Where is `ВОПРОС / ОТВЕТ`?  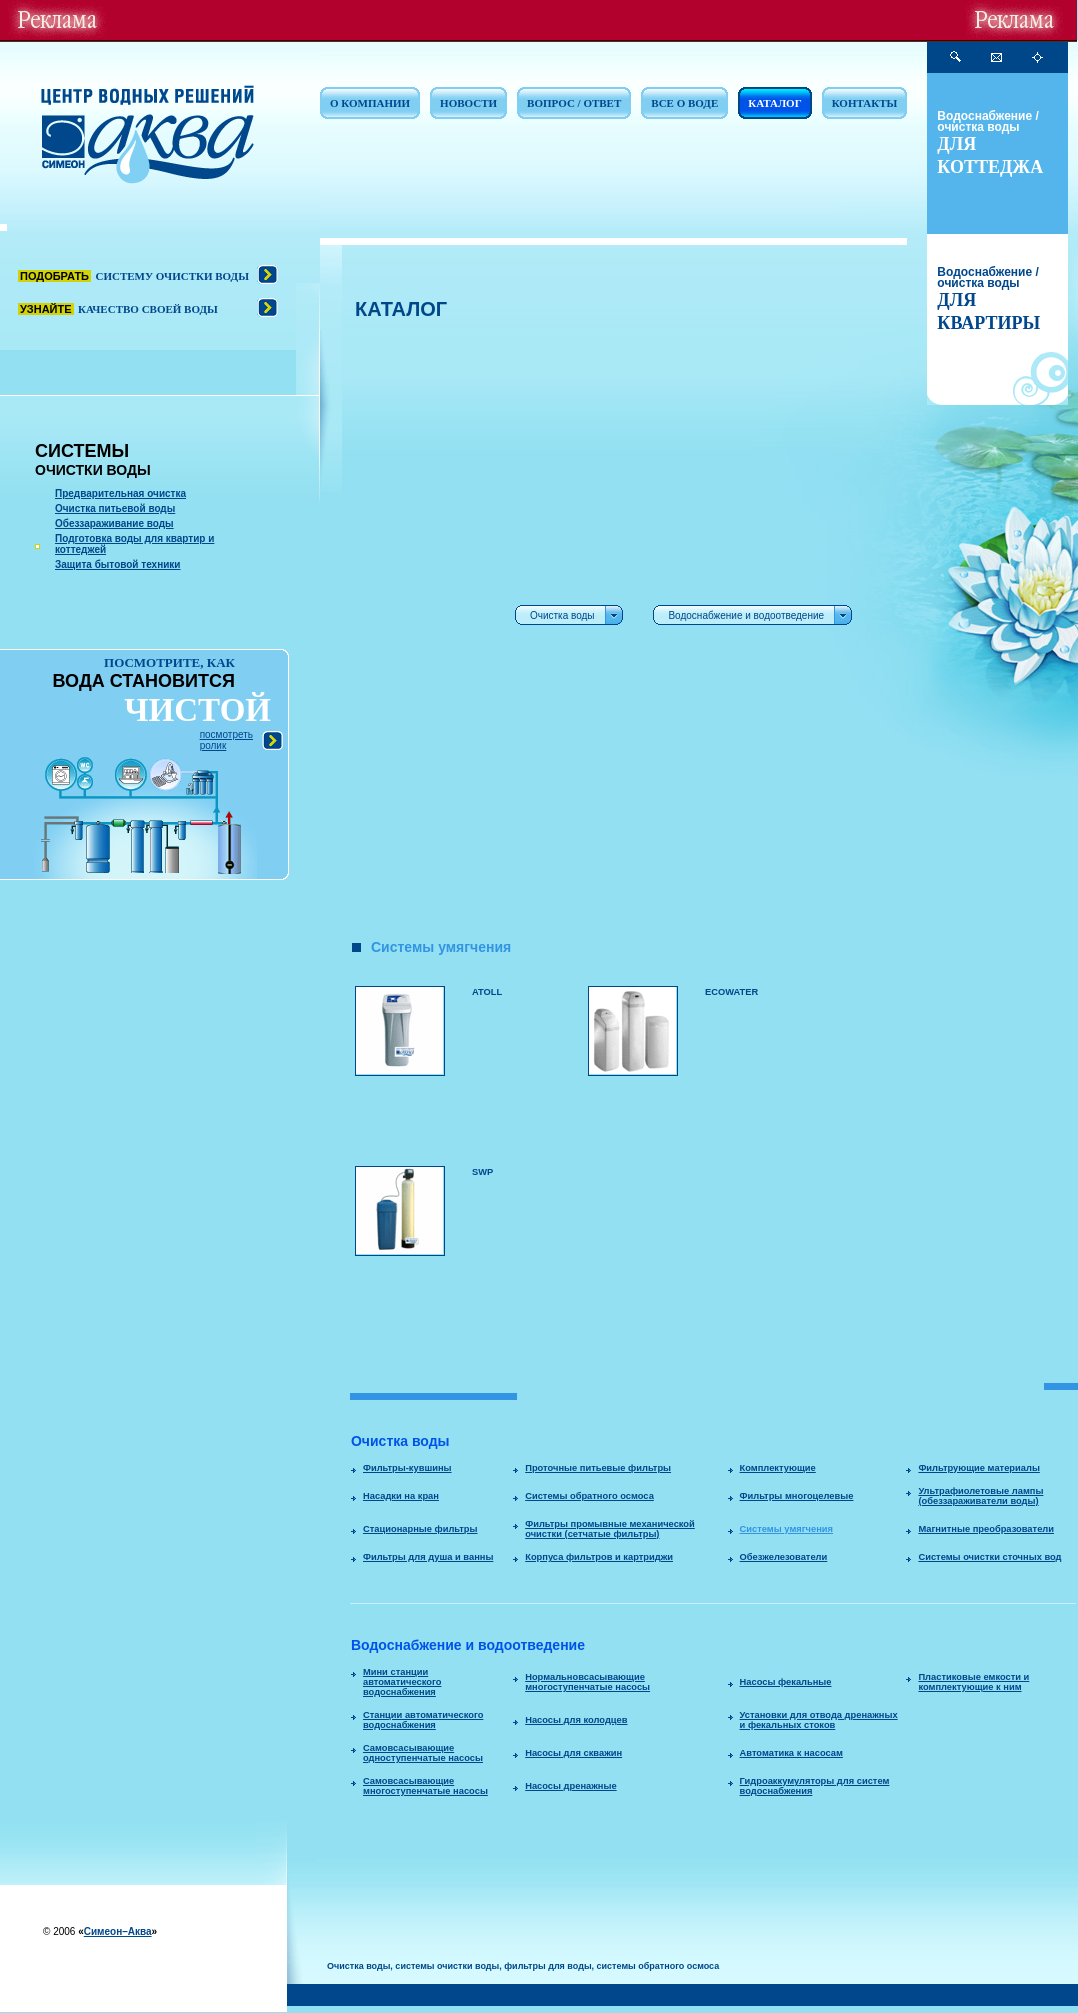
ВОПРОС / ОТВЕТ is located at coordinates (574, 103).